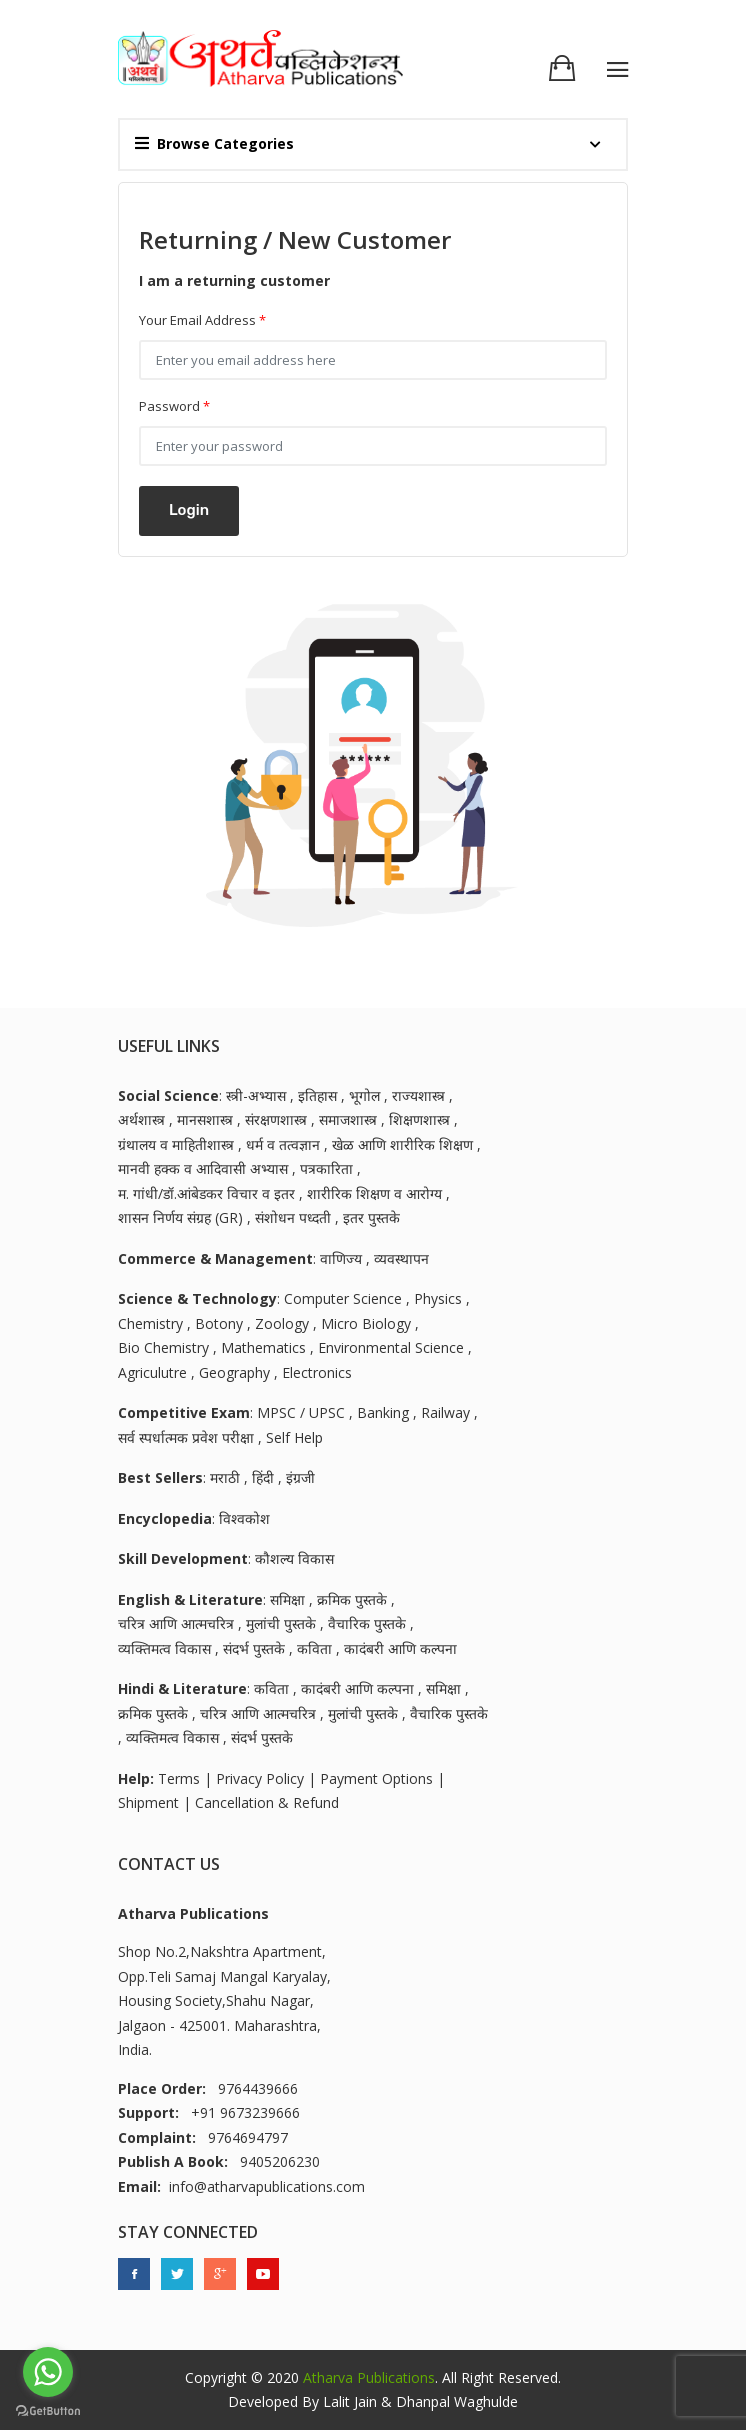 The height and width of the screenshot is (2430, 746). Describe the element at coordinates (168, 1095) in the screenshot. I see `Social Science` at that location.